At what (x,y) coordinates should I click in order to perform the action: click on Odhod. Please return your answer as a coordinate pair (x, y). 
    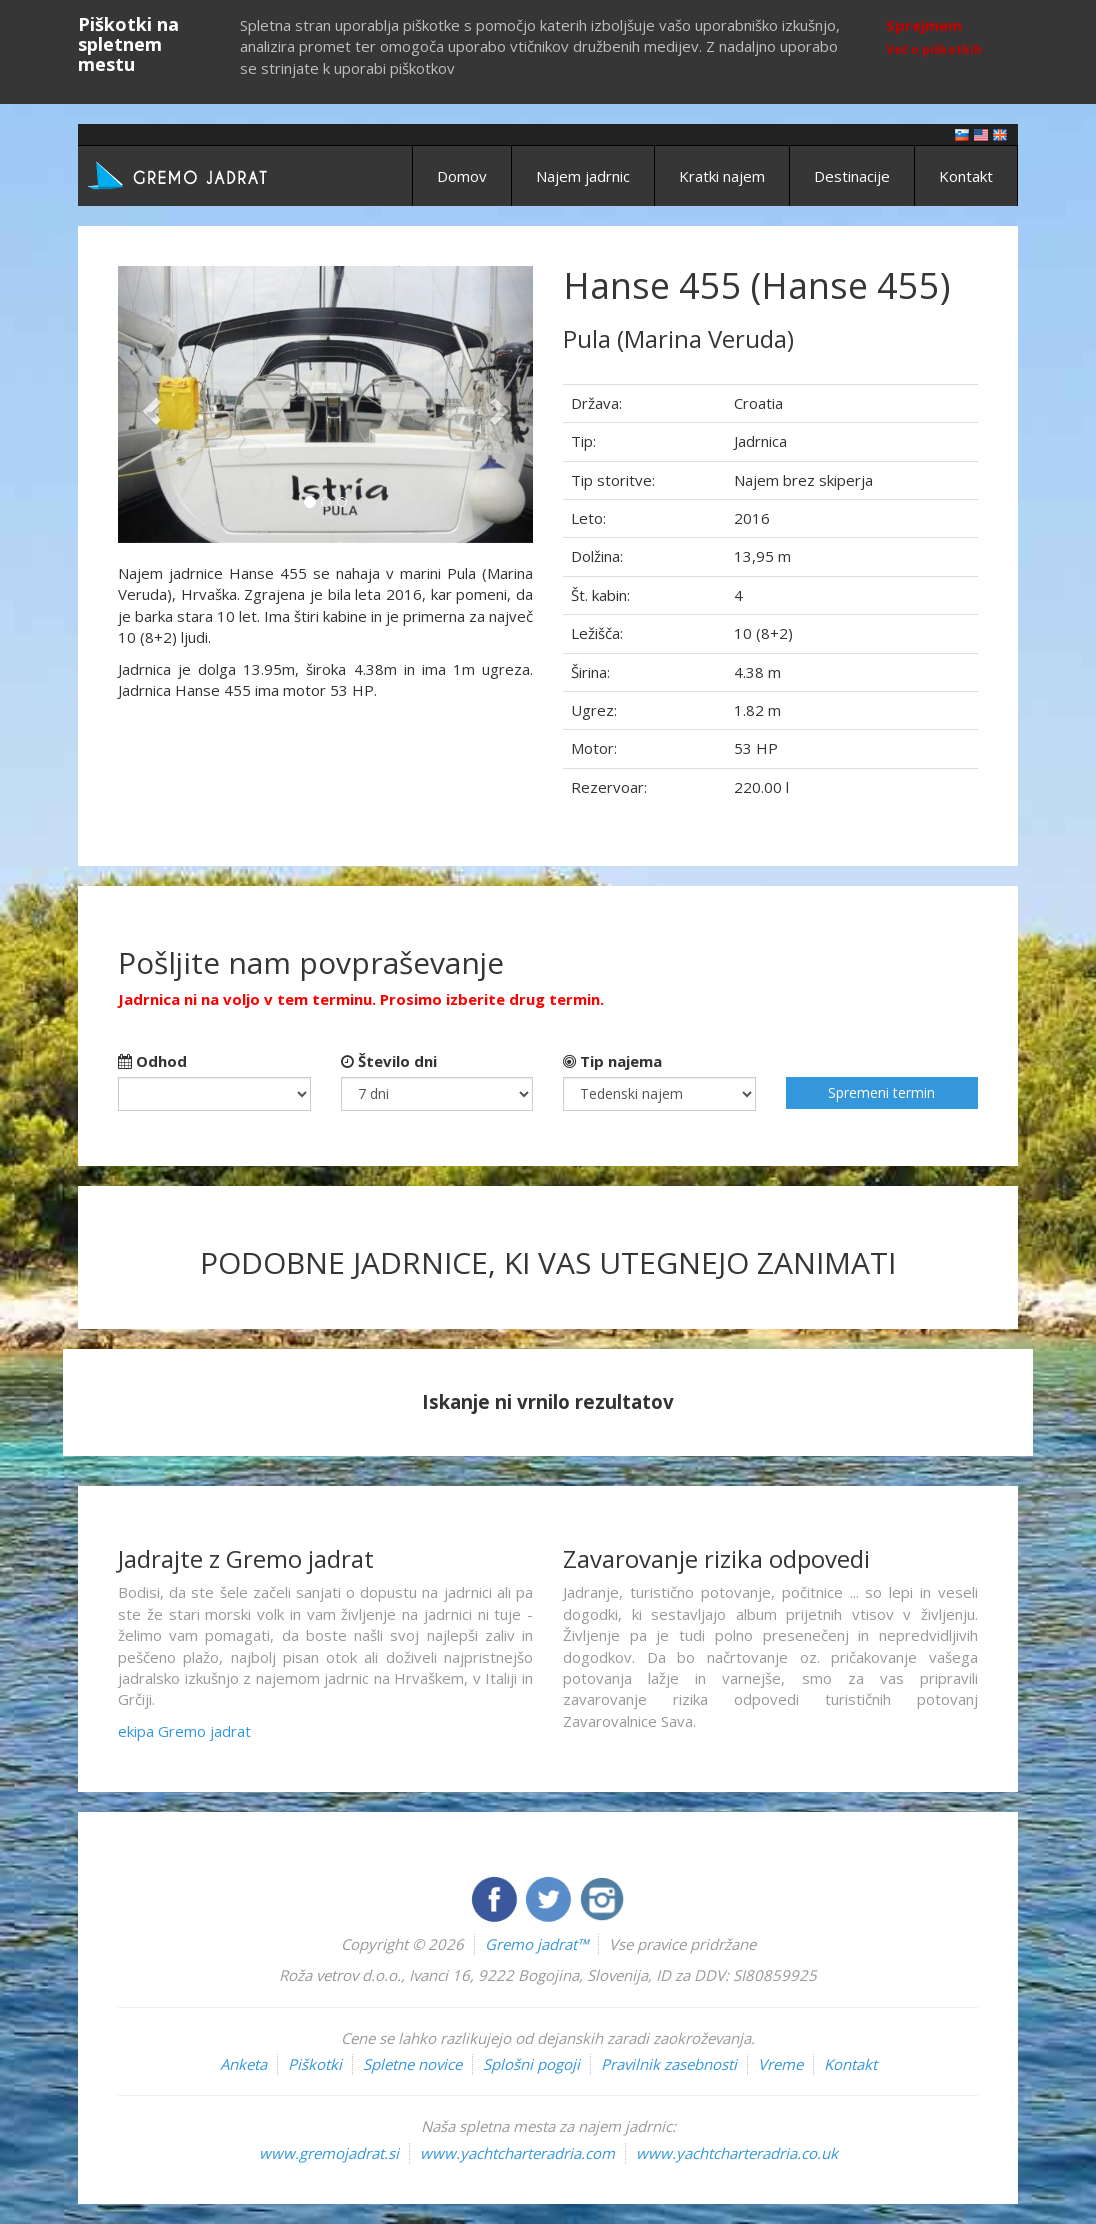
    Looking at the image, I should click on (152, 1061).